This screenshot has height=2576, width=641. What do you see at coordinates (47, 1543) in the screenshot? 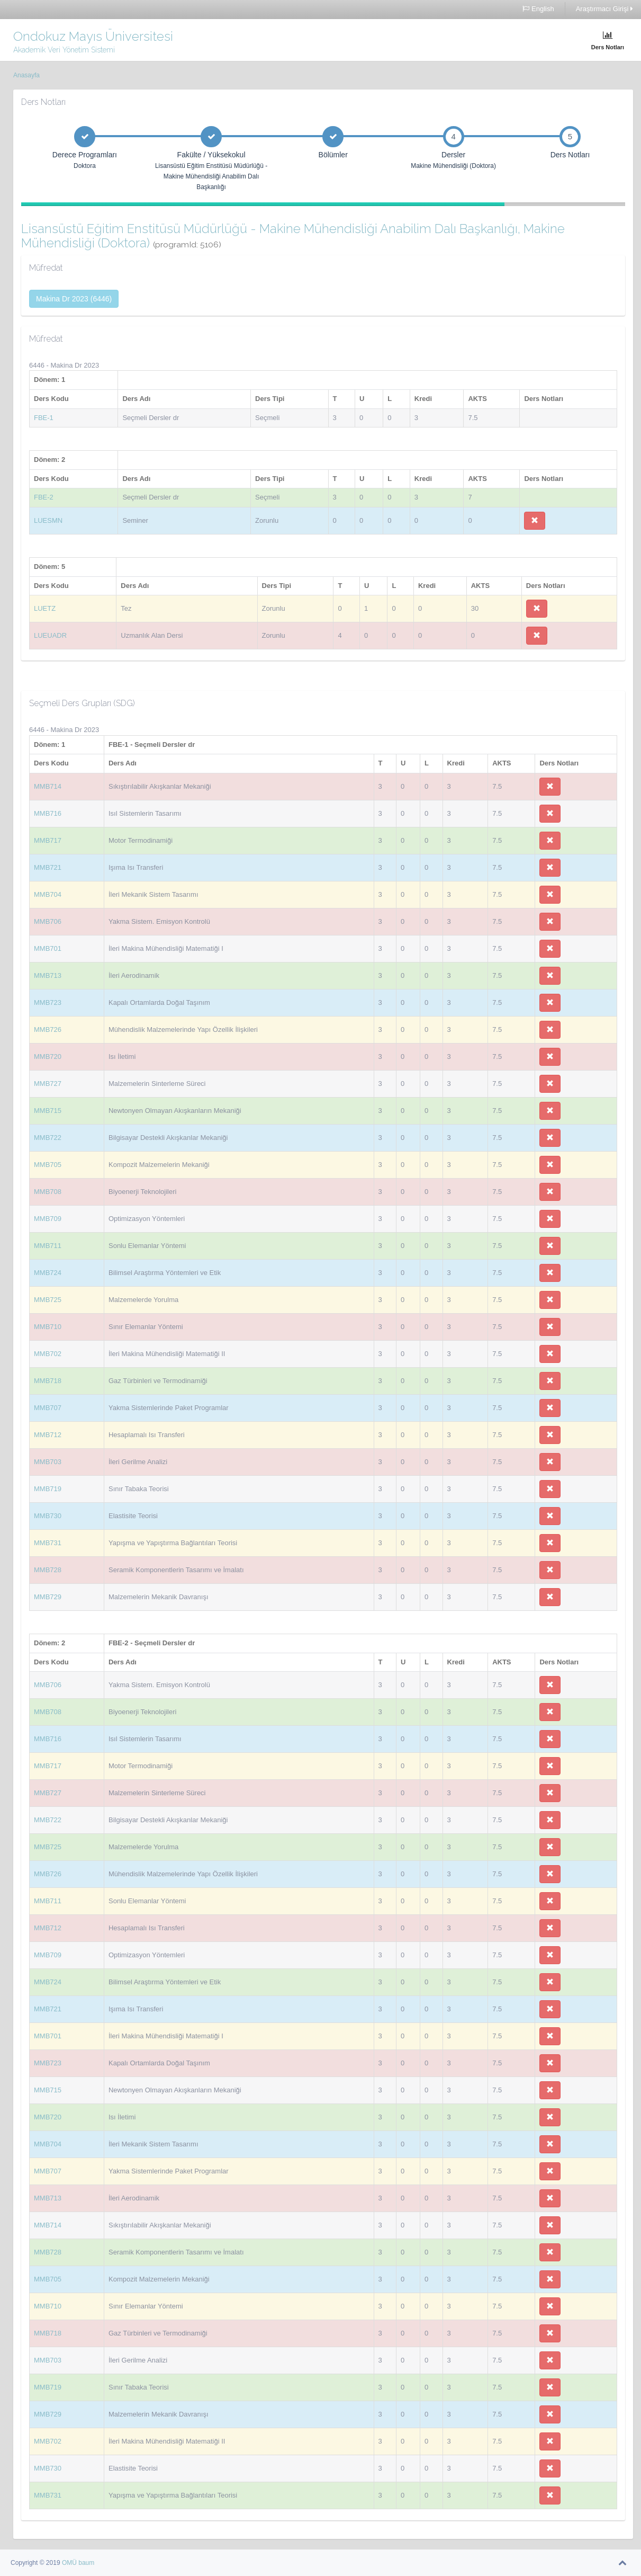
I see `MMB731` at bounding box center [47, 1543].